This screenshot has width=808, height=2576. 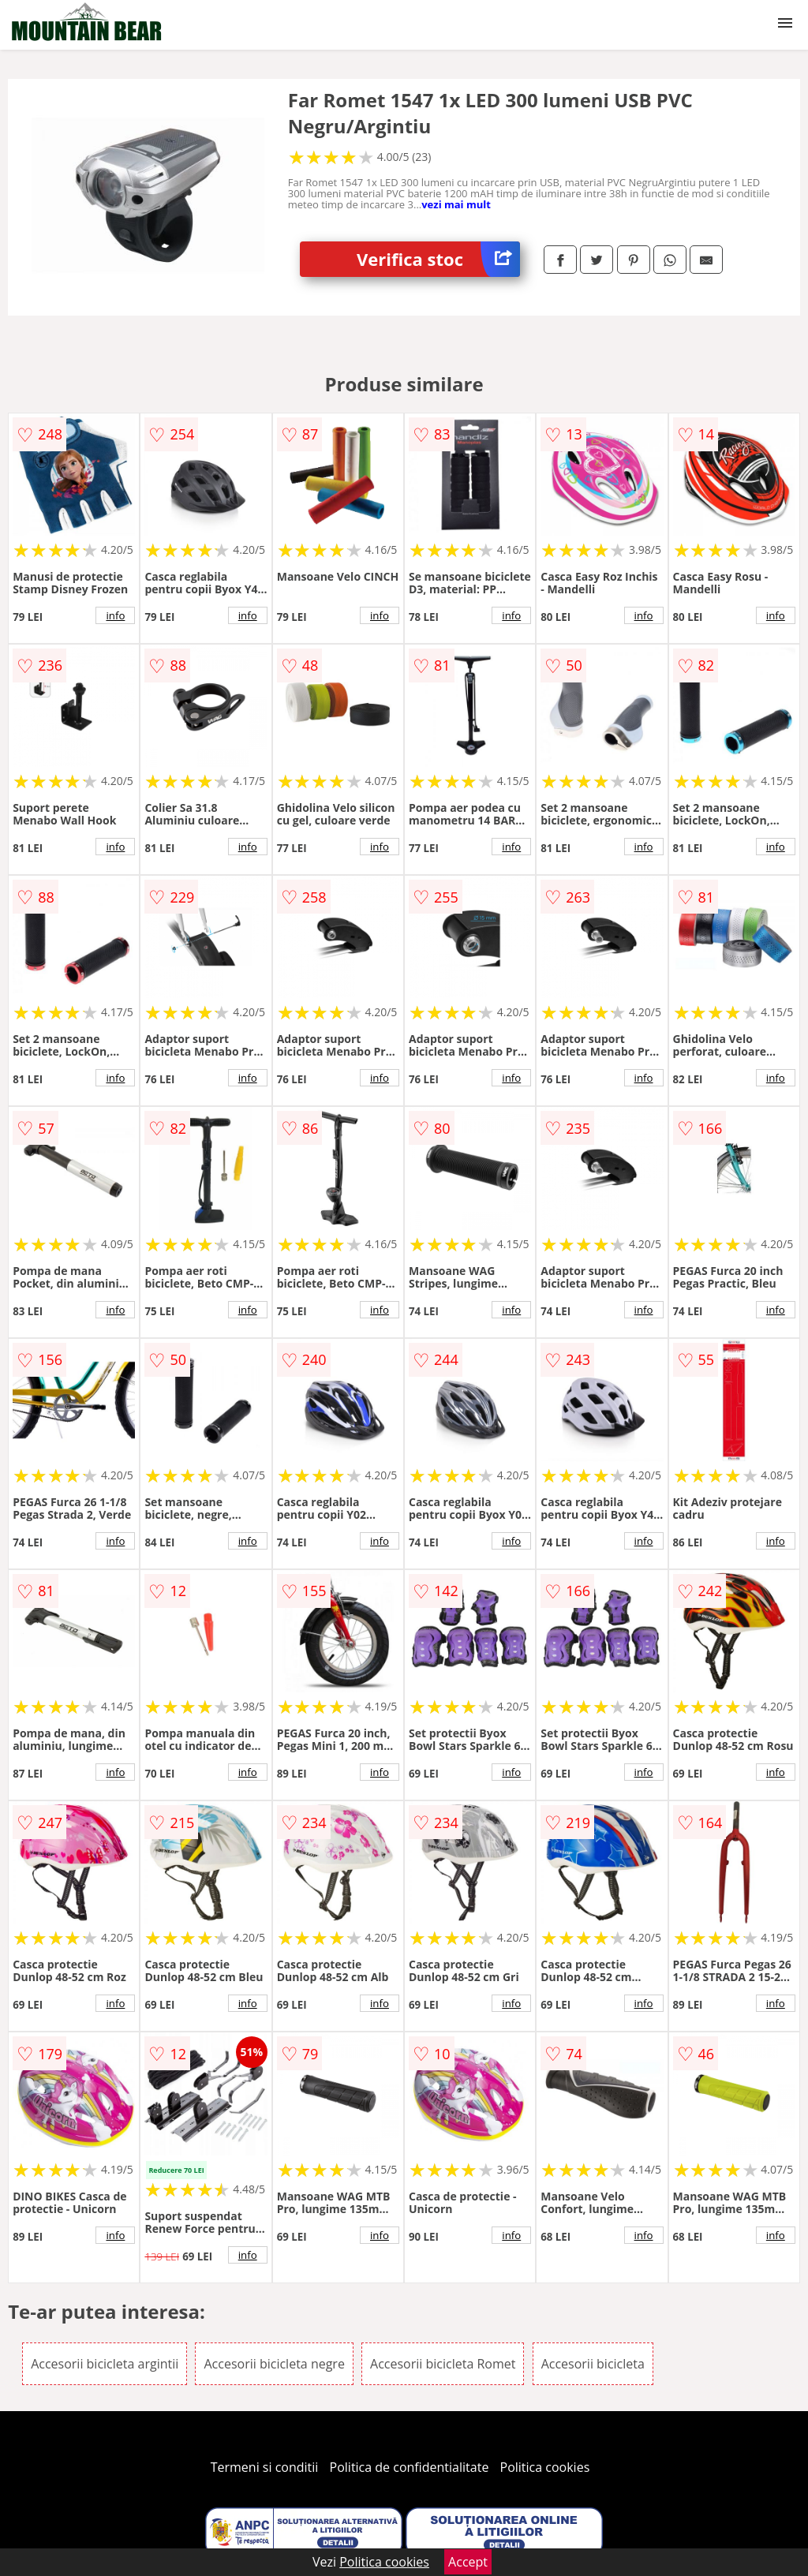 I want to click on info, so click(x=115, y=615).